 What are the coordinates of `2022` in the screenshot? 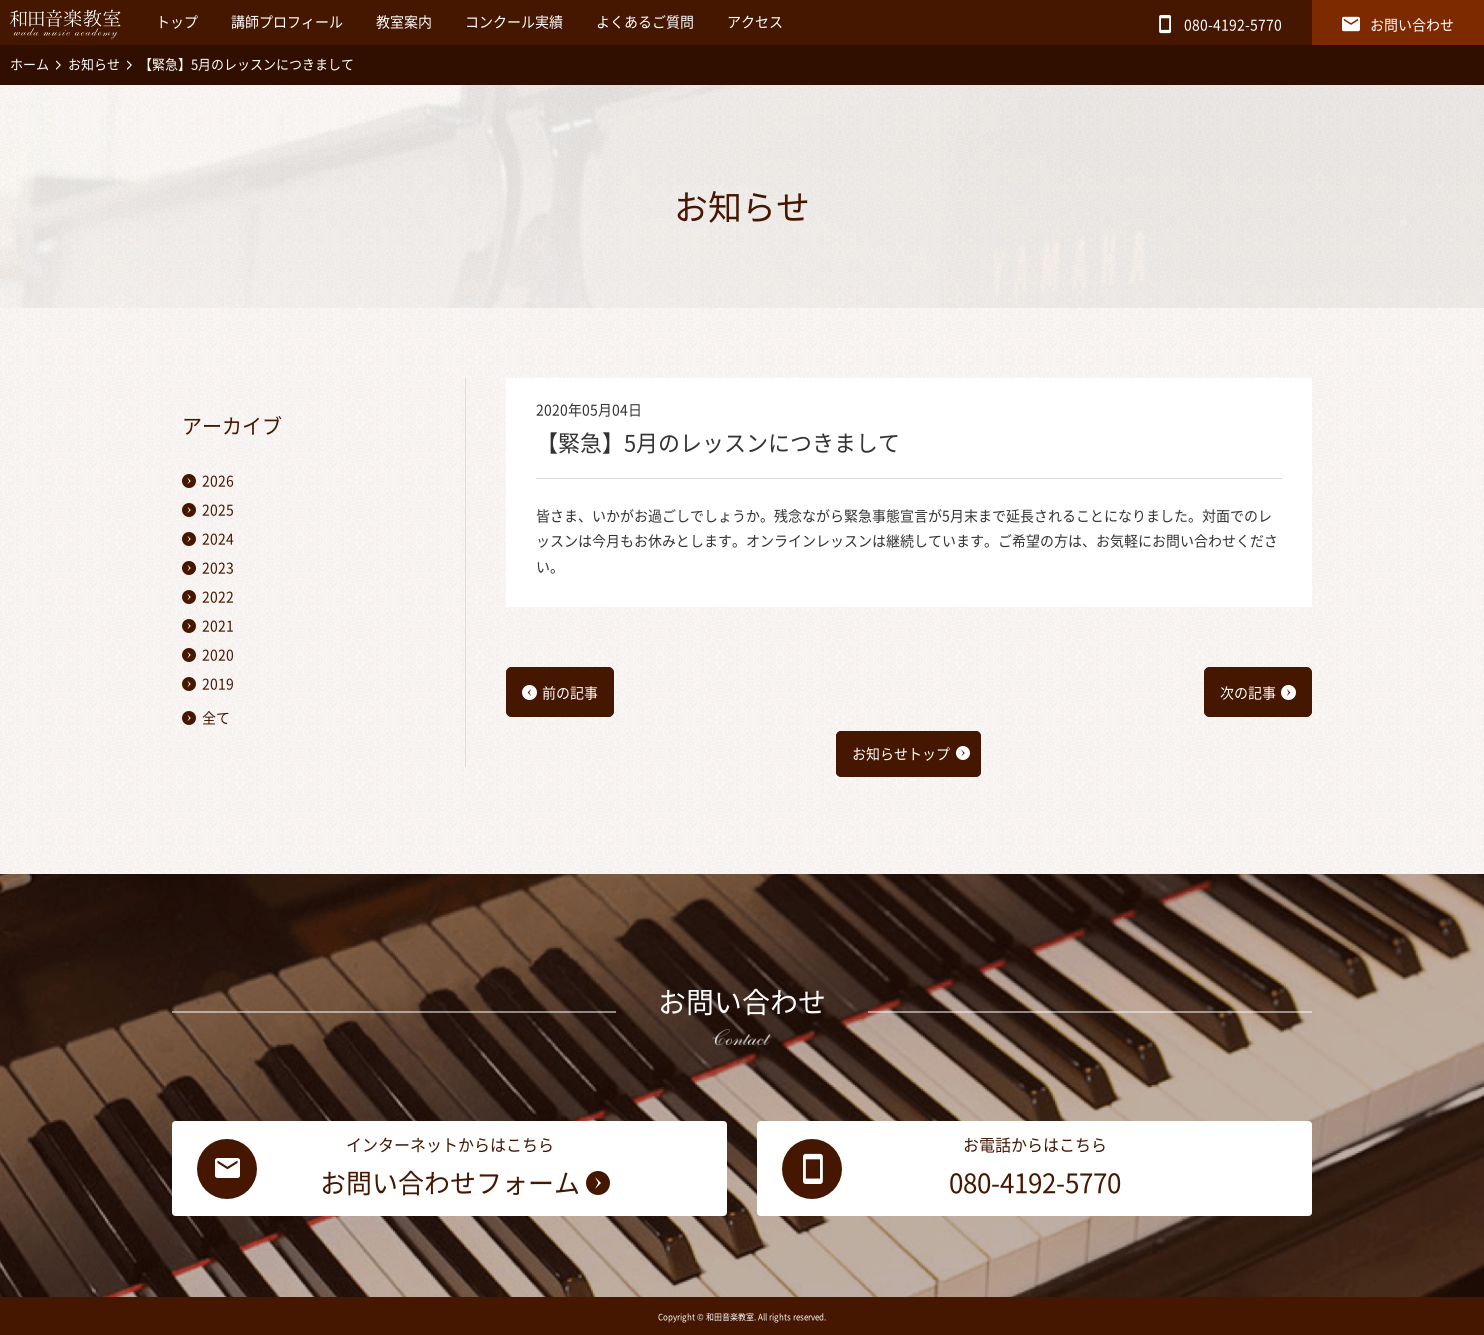 It's located at (218, 597).